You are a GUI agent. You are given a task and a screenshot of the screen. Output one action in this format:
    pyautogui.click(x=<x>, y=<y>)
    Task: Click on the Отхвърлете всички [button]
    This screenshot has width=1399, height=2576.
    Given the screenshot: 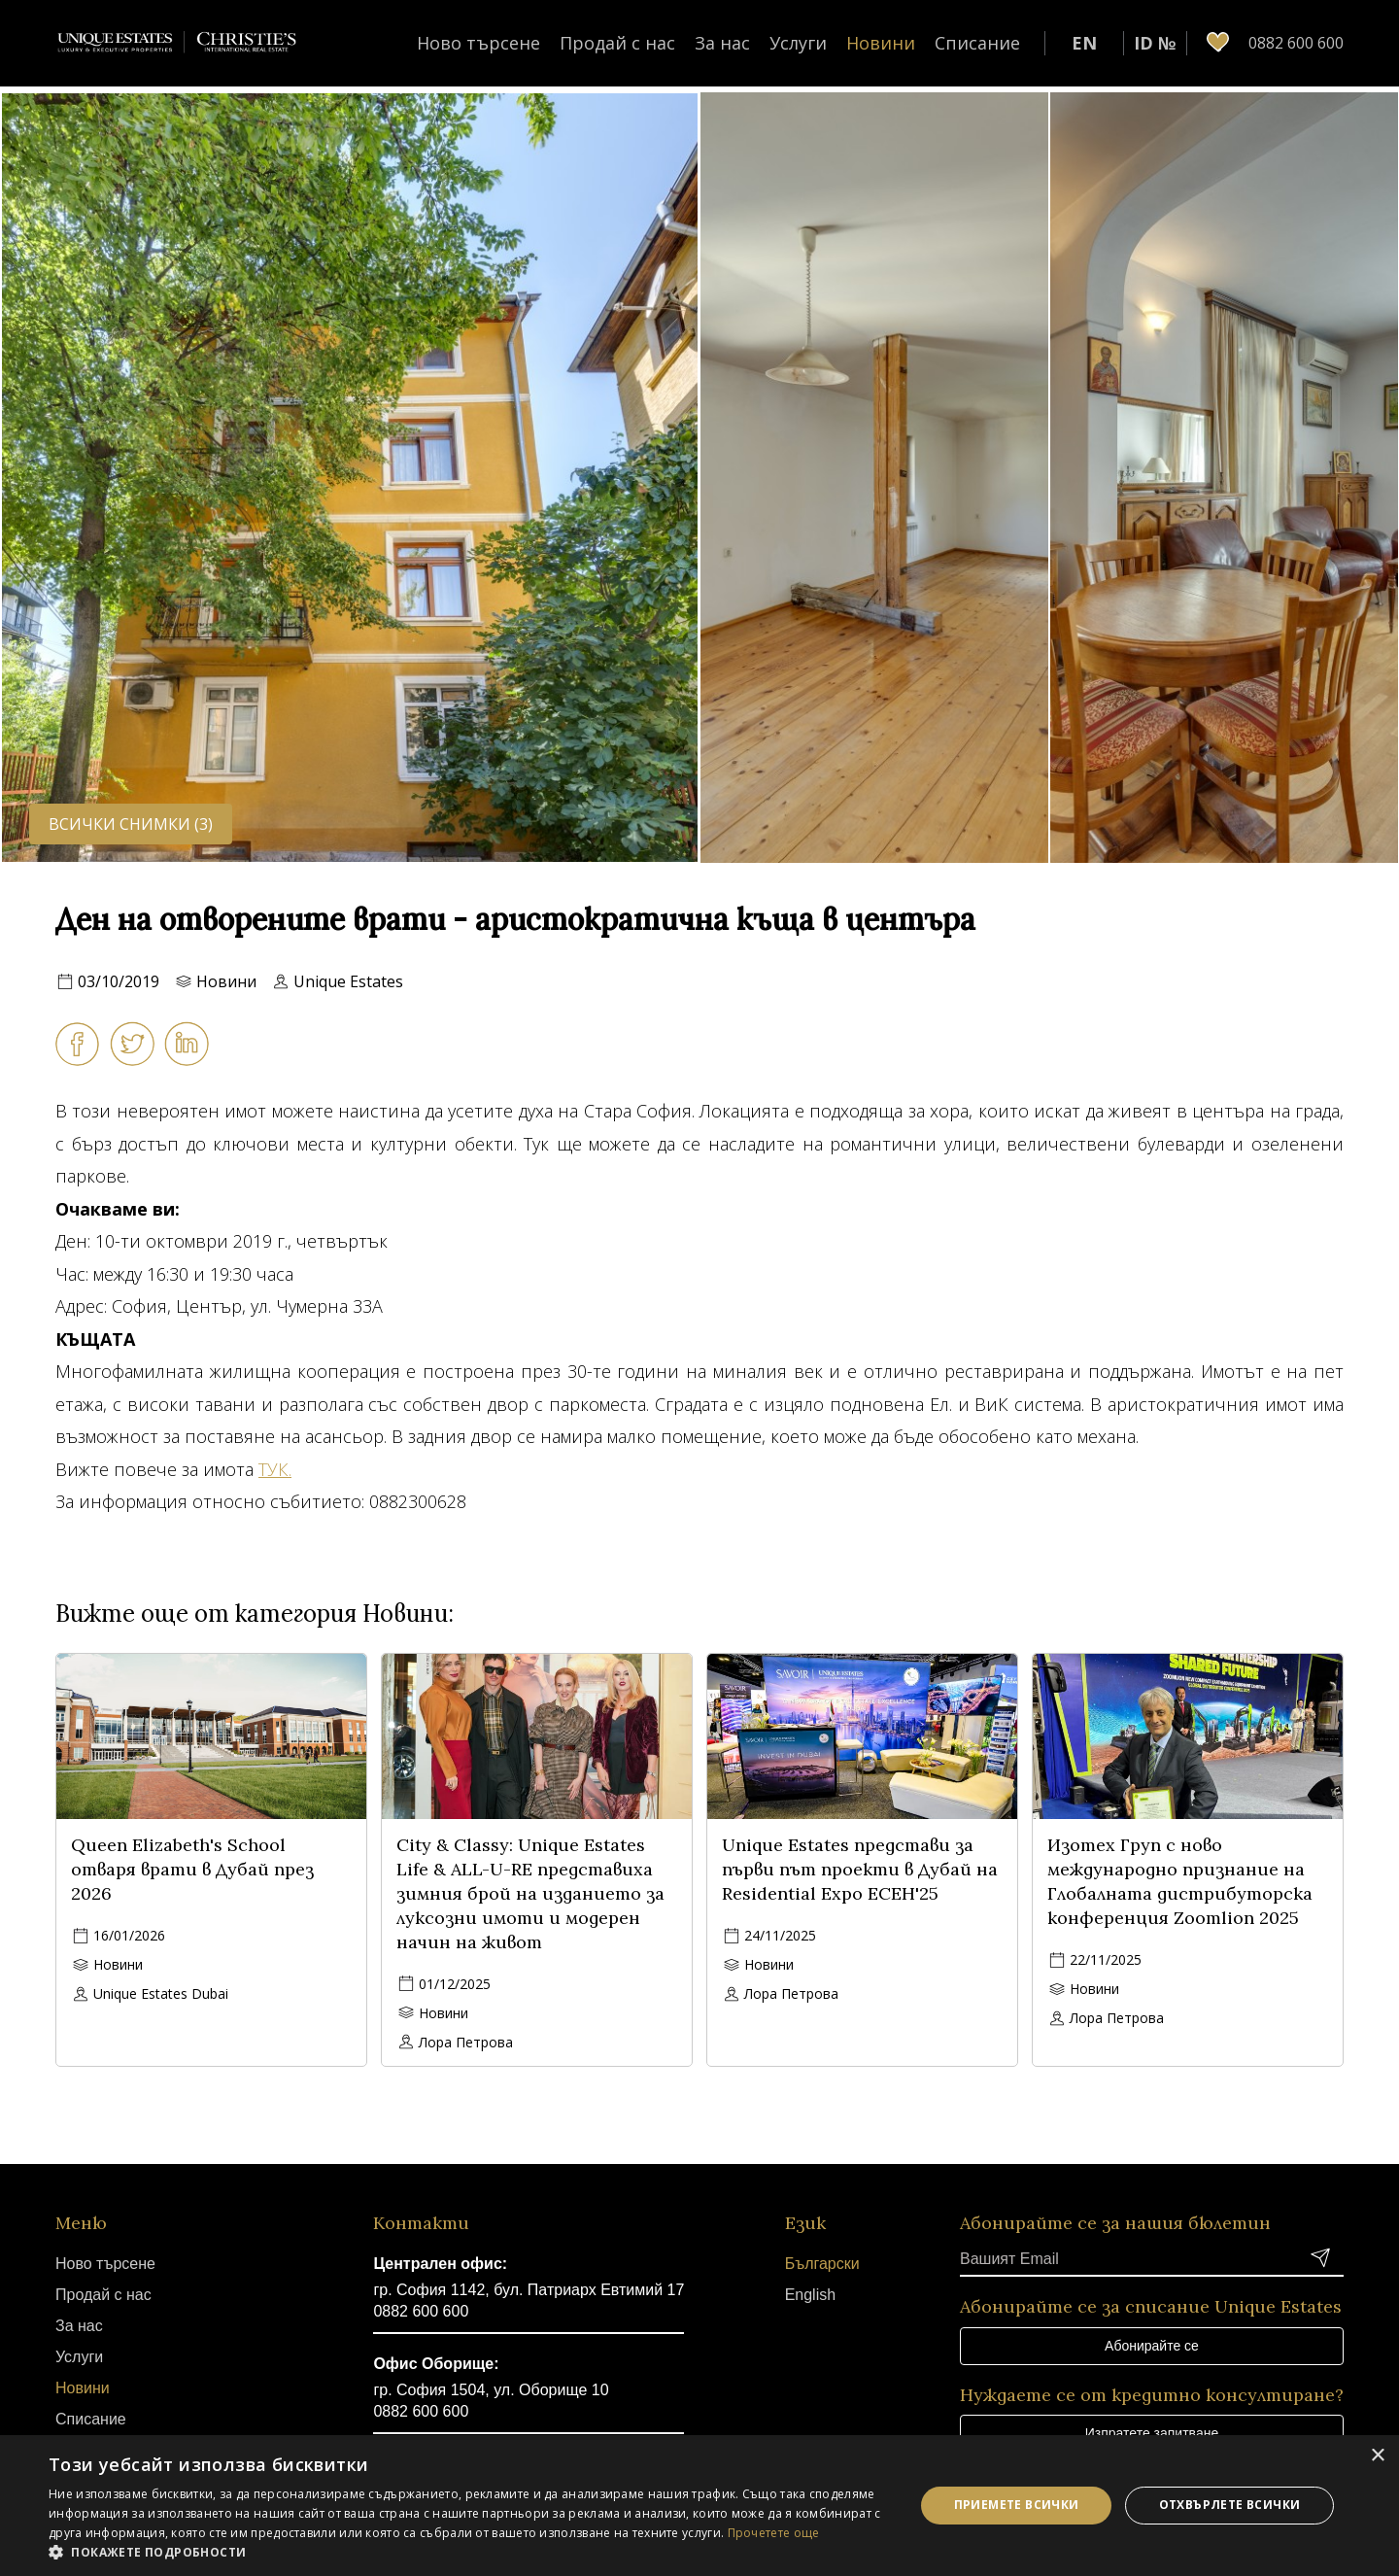 What is the action you would take?
    pyautogui.click(x=1230, y=2504)
    